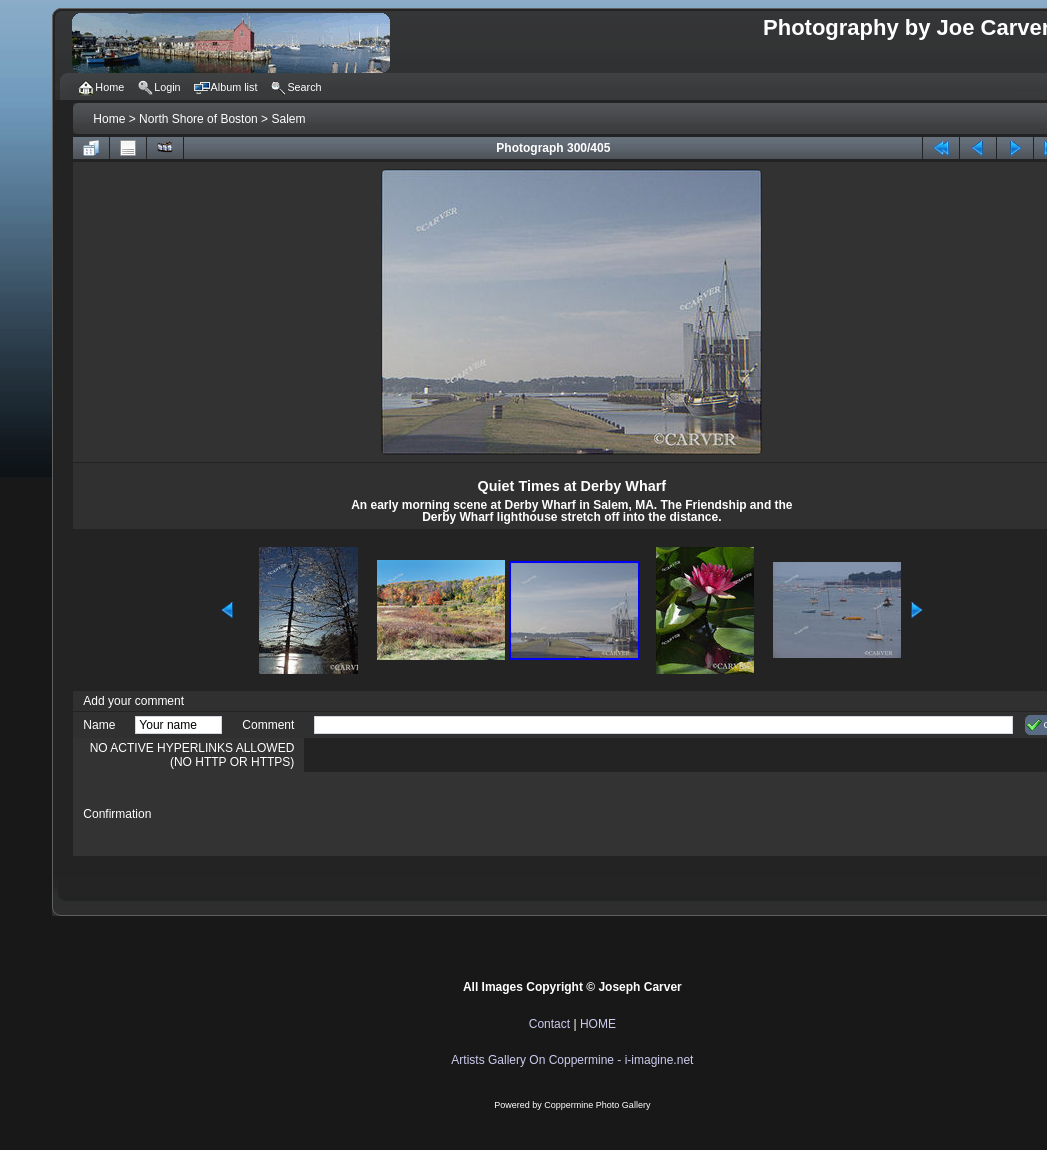 The image size is (1047, 1150). I want to click on Home, so click(109, 119).